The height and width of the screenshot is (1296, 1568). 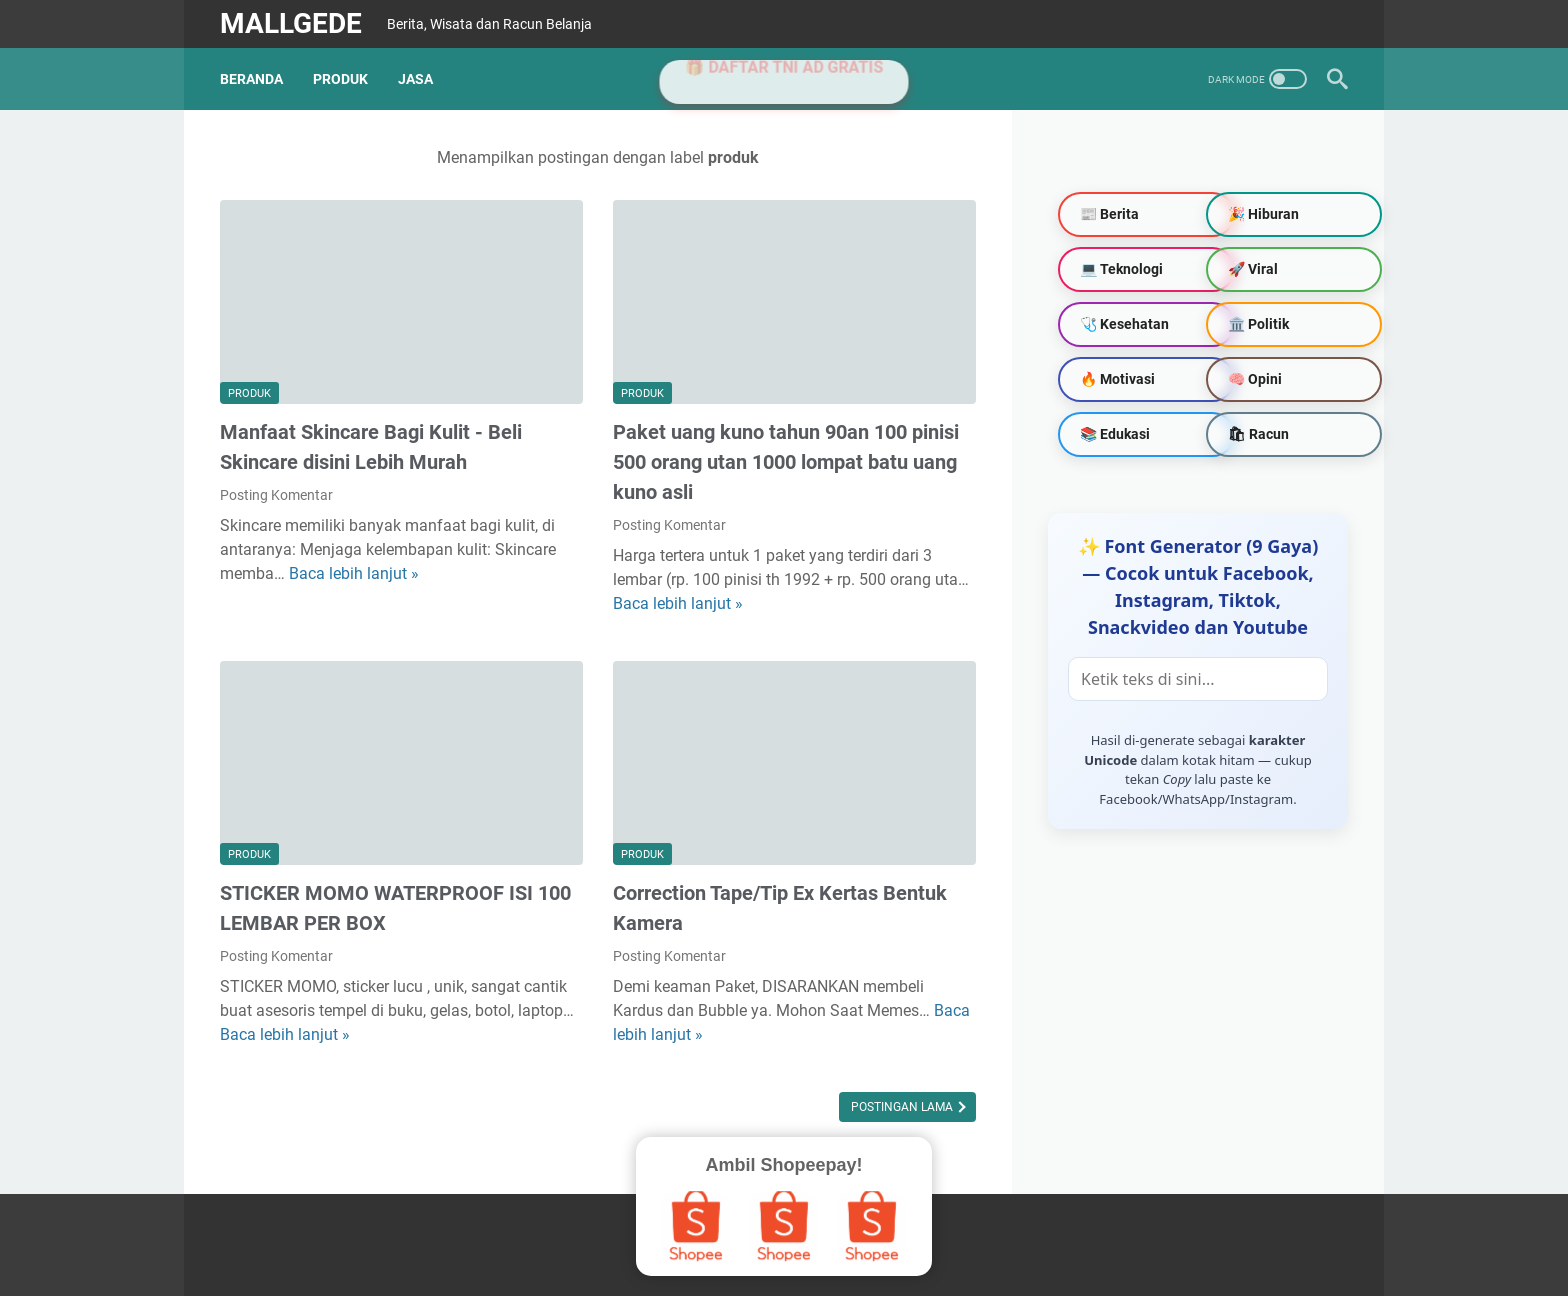 I want to click on MallGede, so click(x=291, y=23).